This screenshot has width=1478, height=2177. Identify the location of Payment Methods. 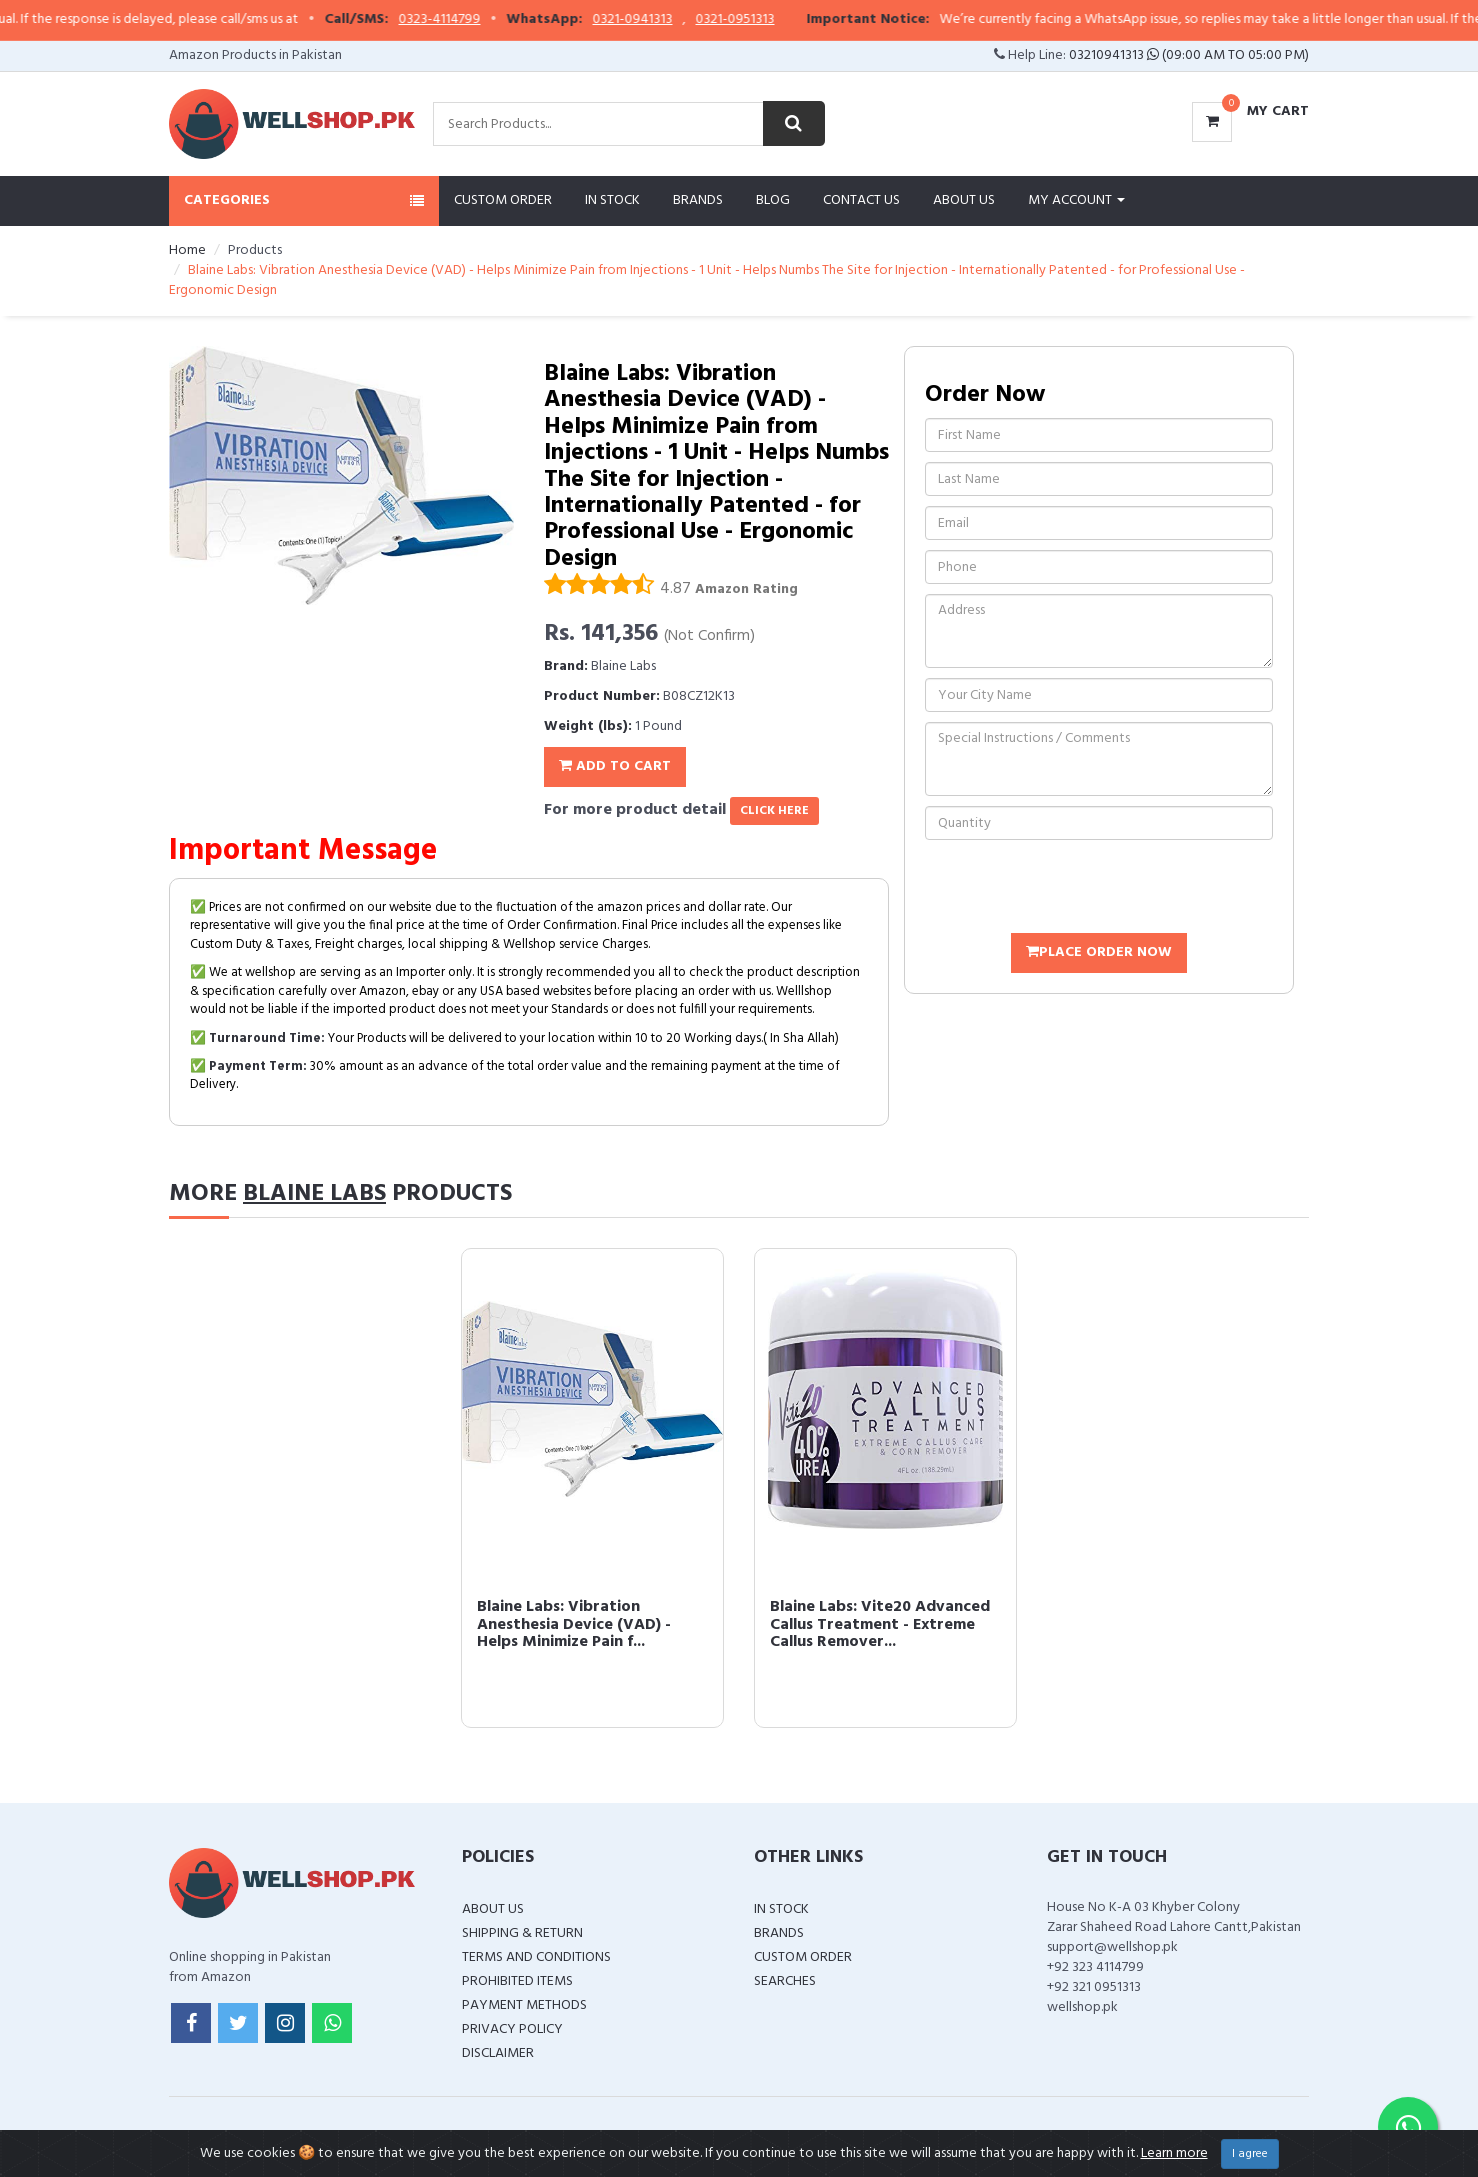
(524, 2005).